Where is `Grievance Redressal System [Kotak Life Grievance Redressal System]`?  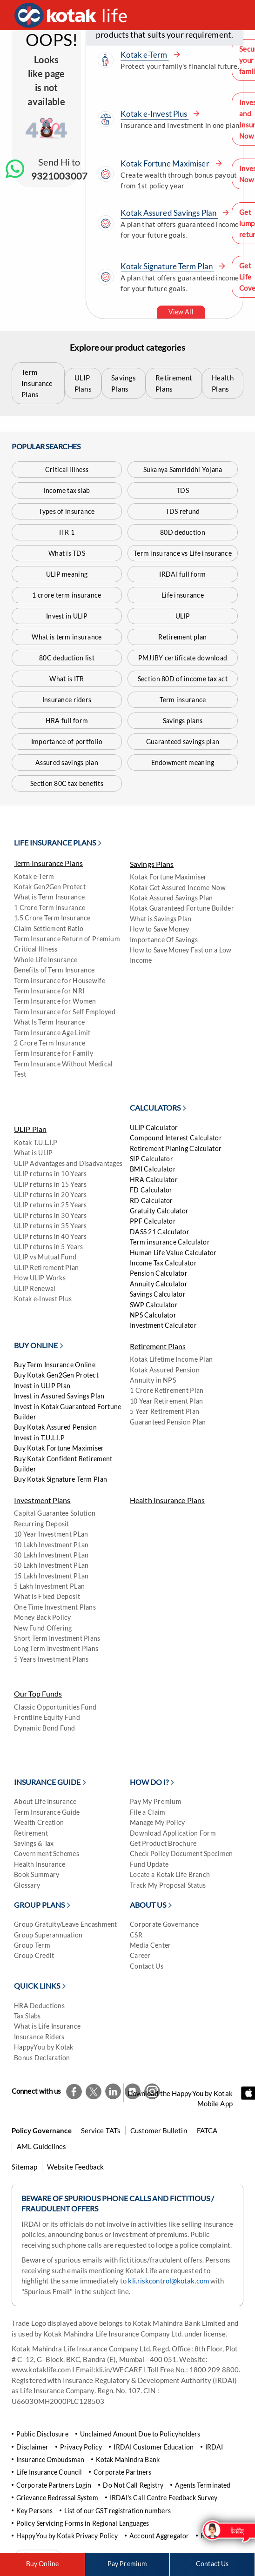 Grievance Redressal System [Kotak Life Grievance Redressal System] is located at coordinates (57, 2498).